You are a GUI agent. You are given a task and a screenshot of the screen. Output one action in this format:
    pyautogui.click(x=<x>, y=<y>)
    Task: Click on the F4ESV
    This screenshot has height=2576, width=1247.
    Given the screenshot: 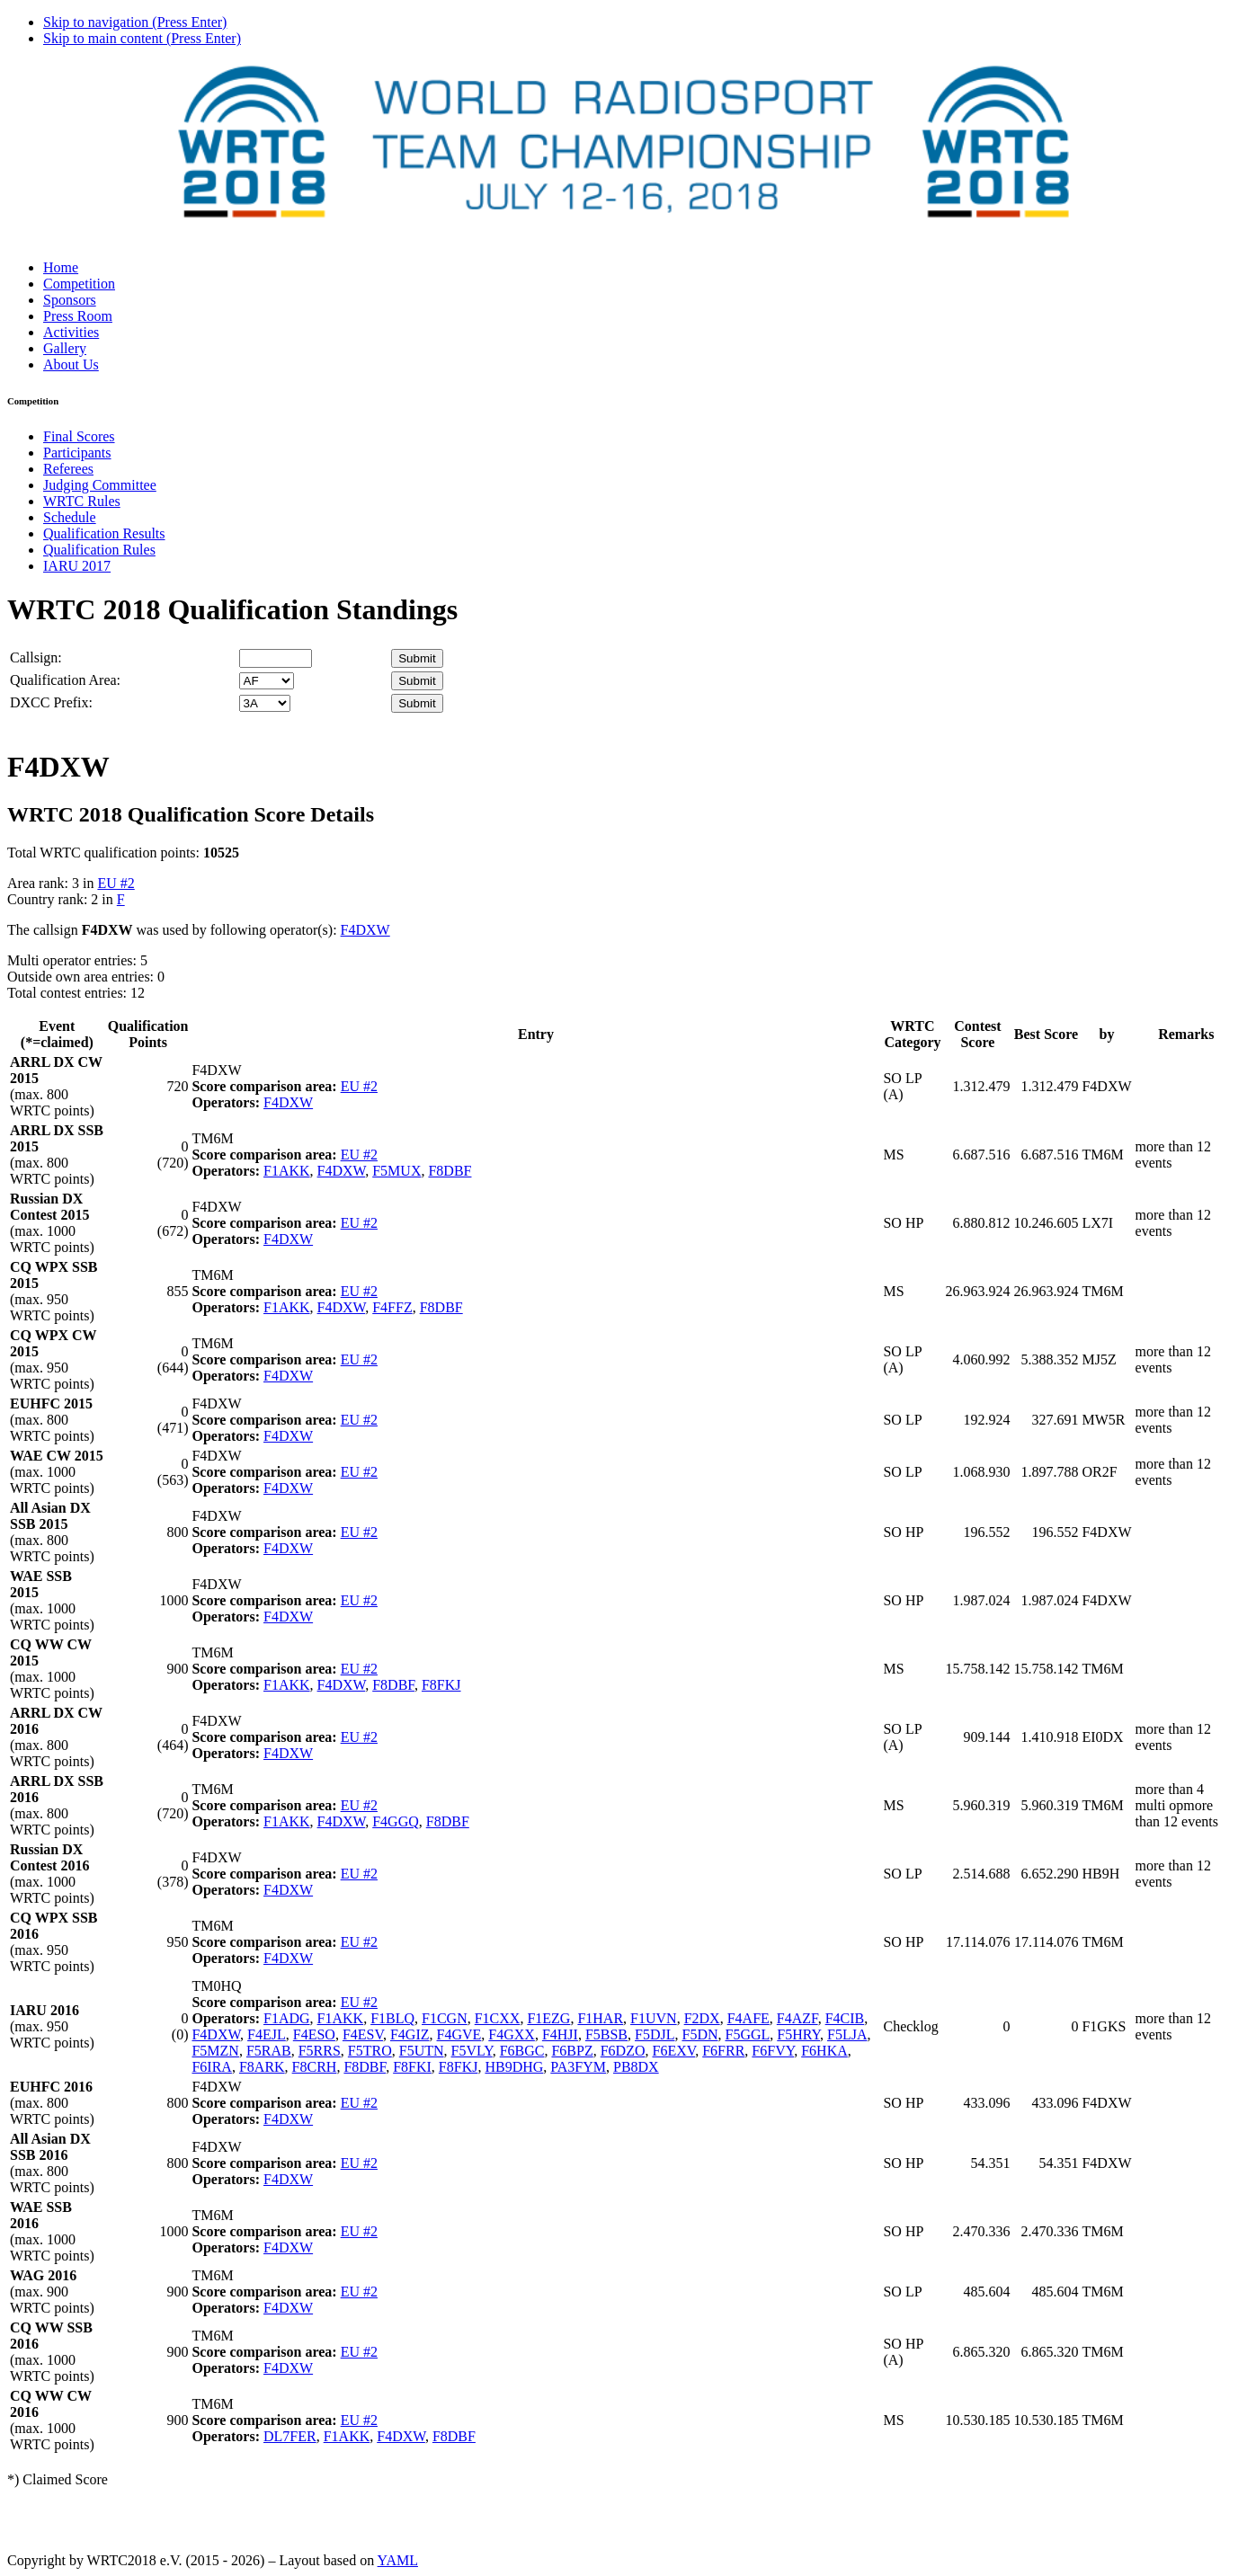 What is the action you would take?
    pyautogui.click(x=363, y=2034)
    